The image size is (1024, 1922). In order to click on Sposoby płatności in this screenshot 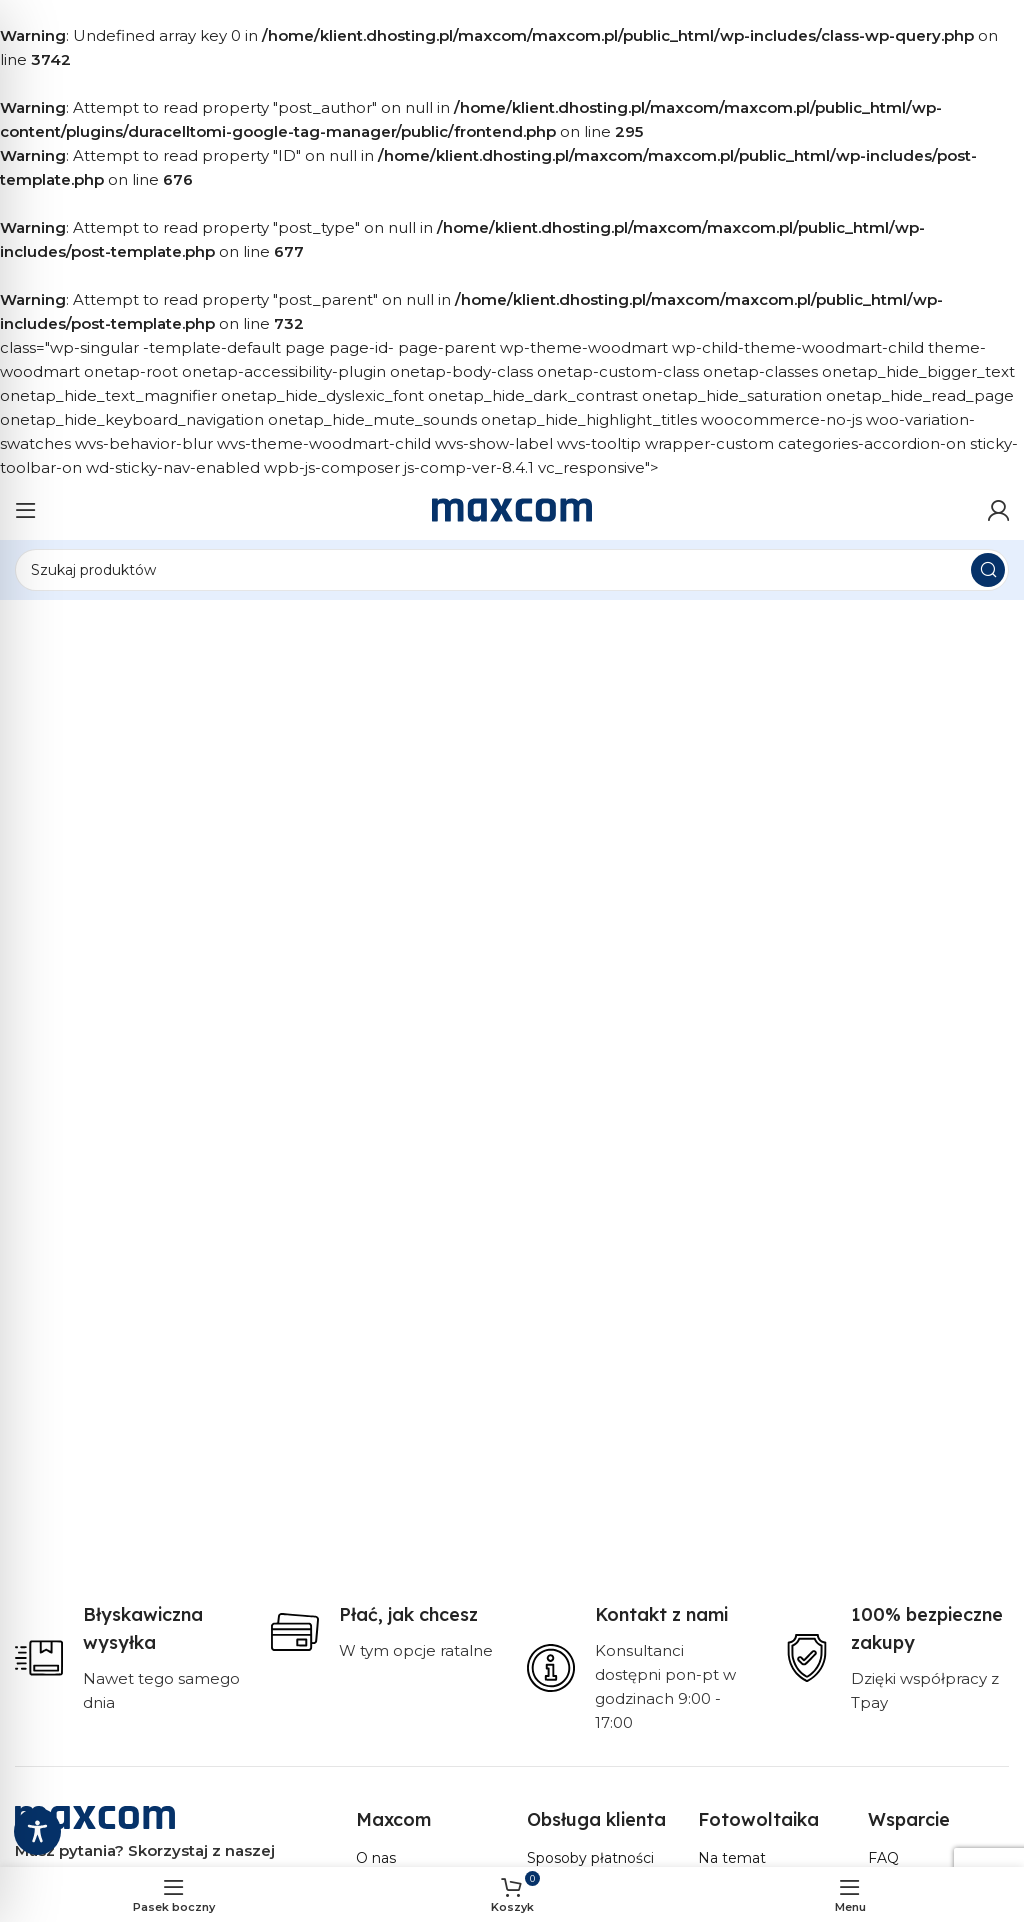, I will do `click(590, 1858)`.